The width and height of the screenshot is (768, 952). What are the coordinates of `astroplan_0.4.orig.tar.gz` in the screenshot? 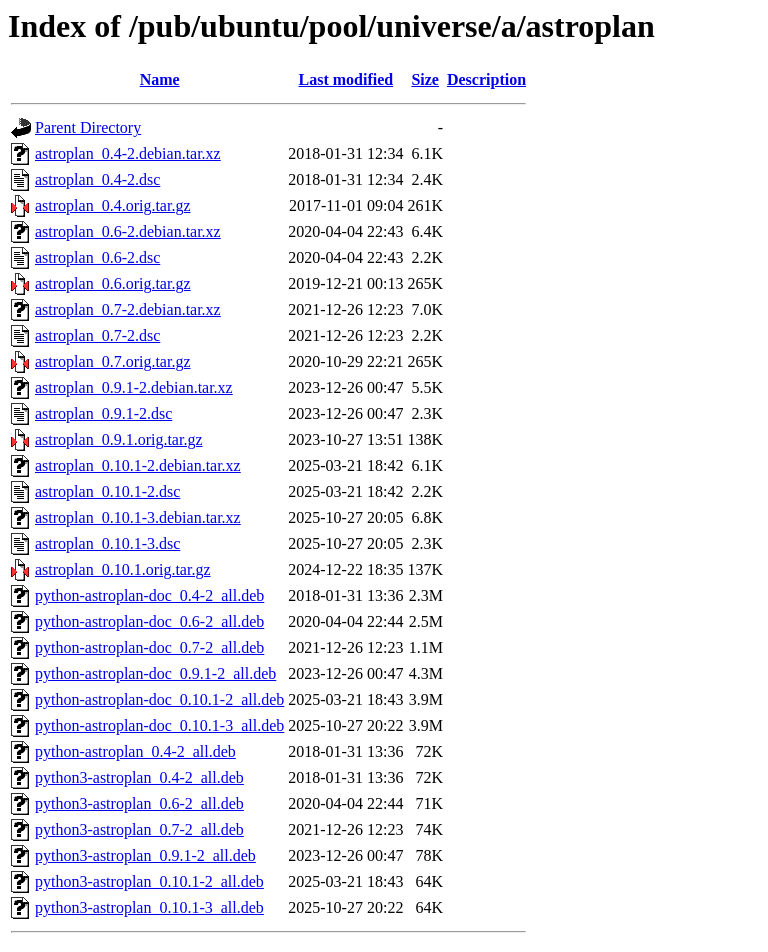 It's located at (113, 205).